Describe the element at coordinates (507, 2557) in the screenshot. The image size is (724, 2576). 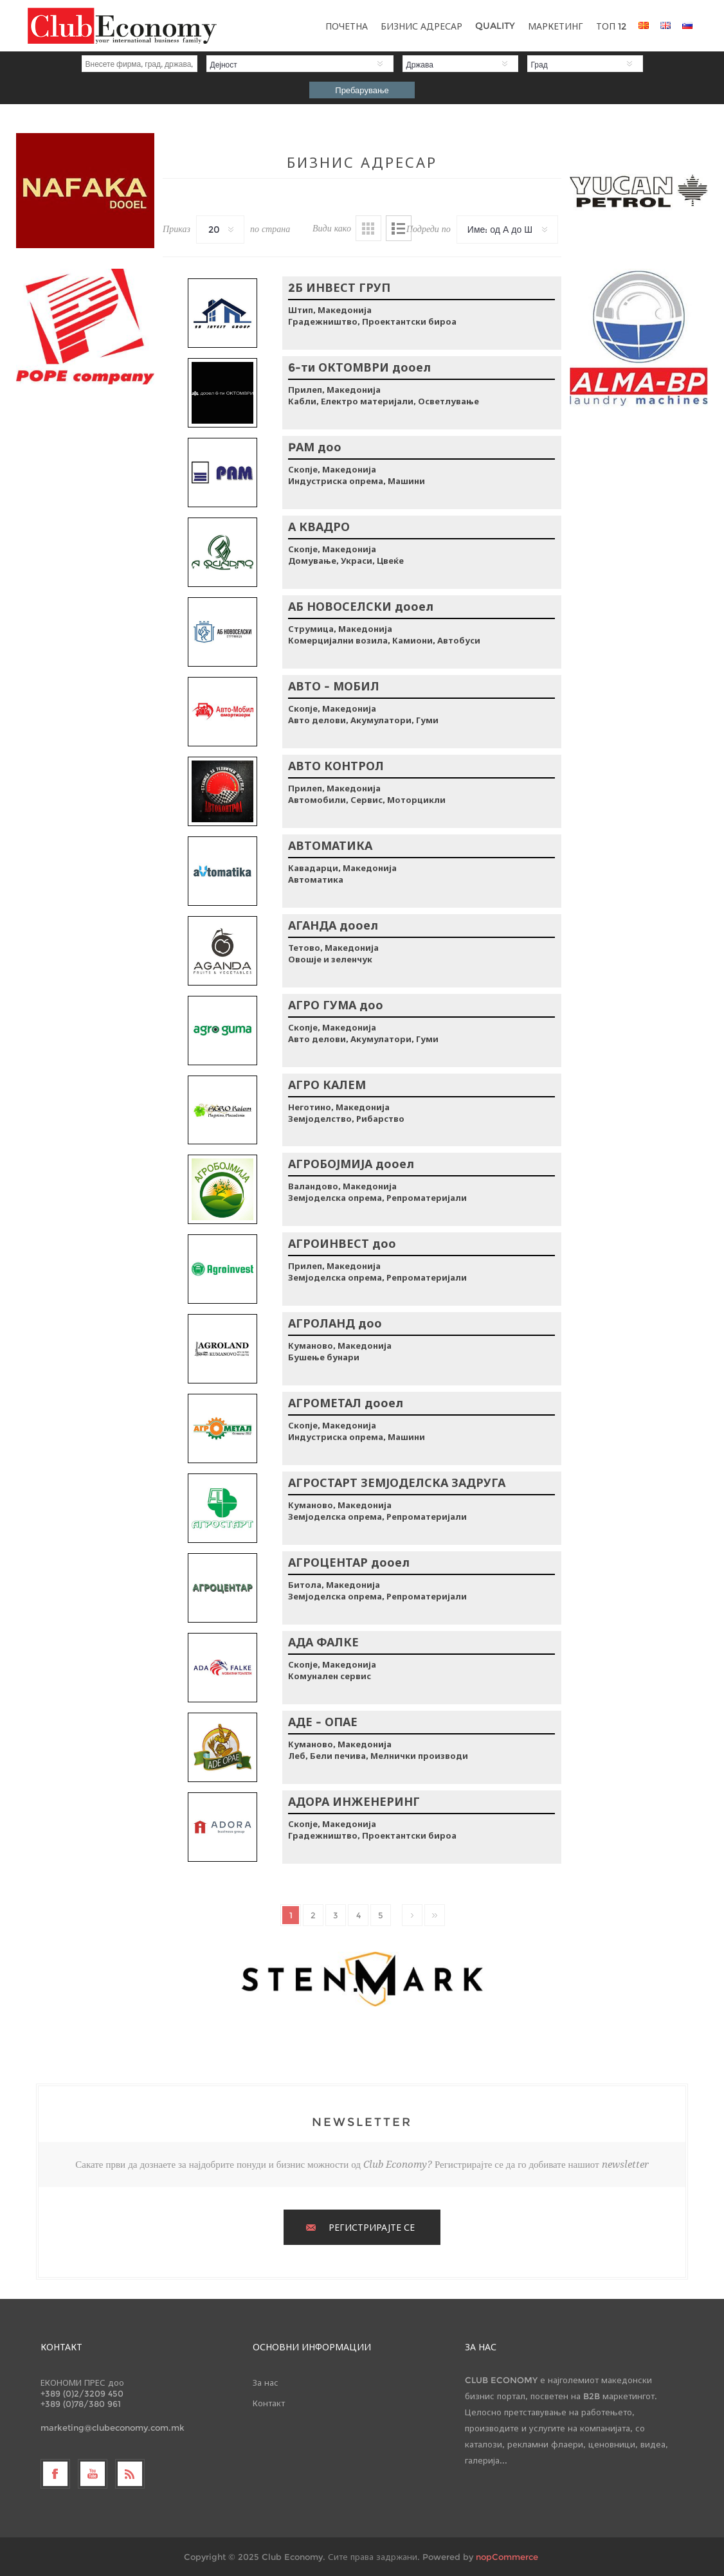
I see `nopCommerce` at that location.